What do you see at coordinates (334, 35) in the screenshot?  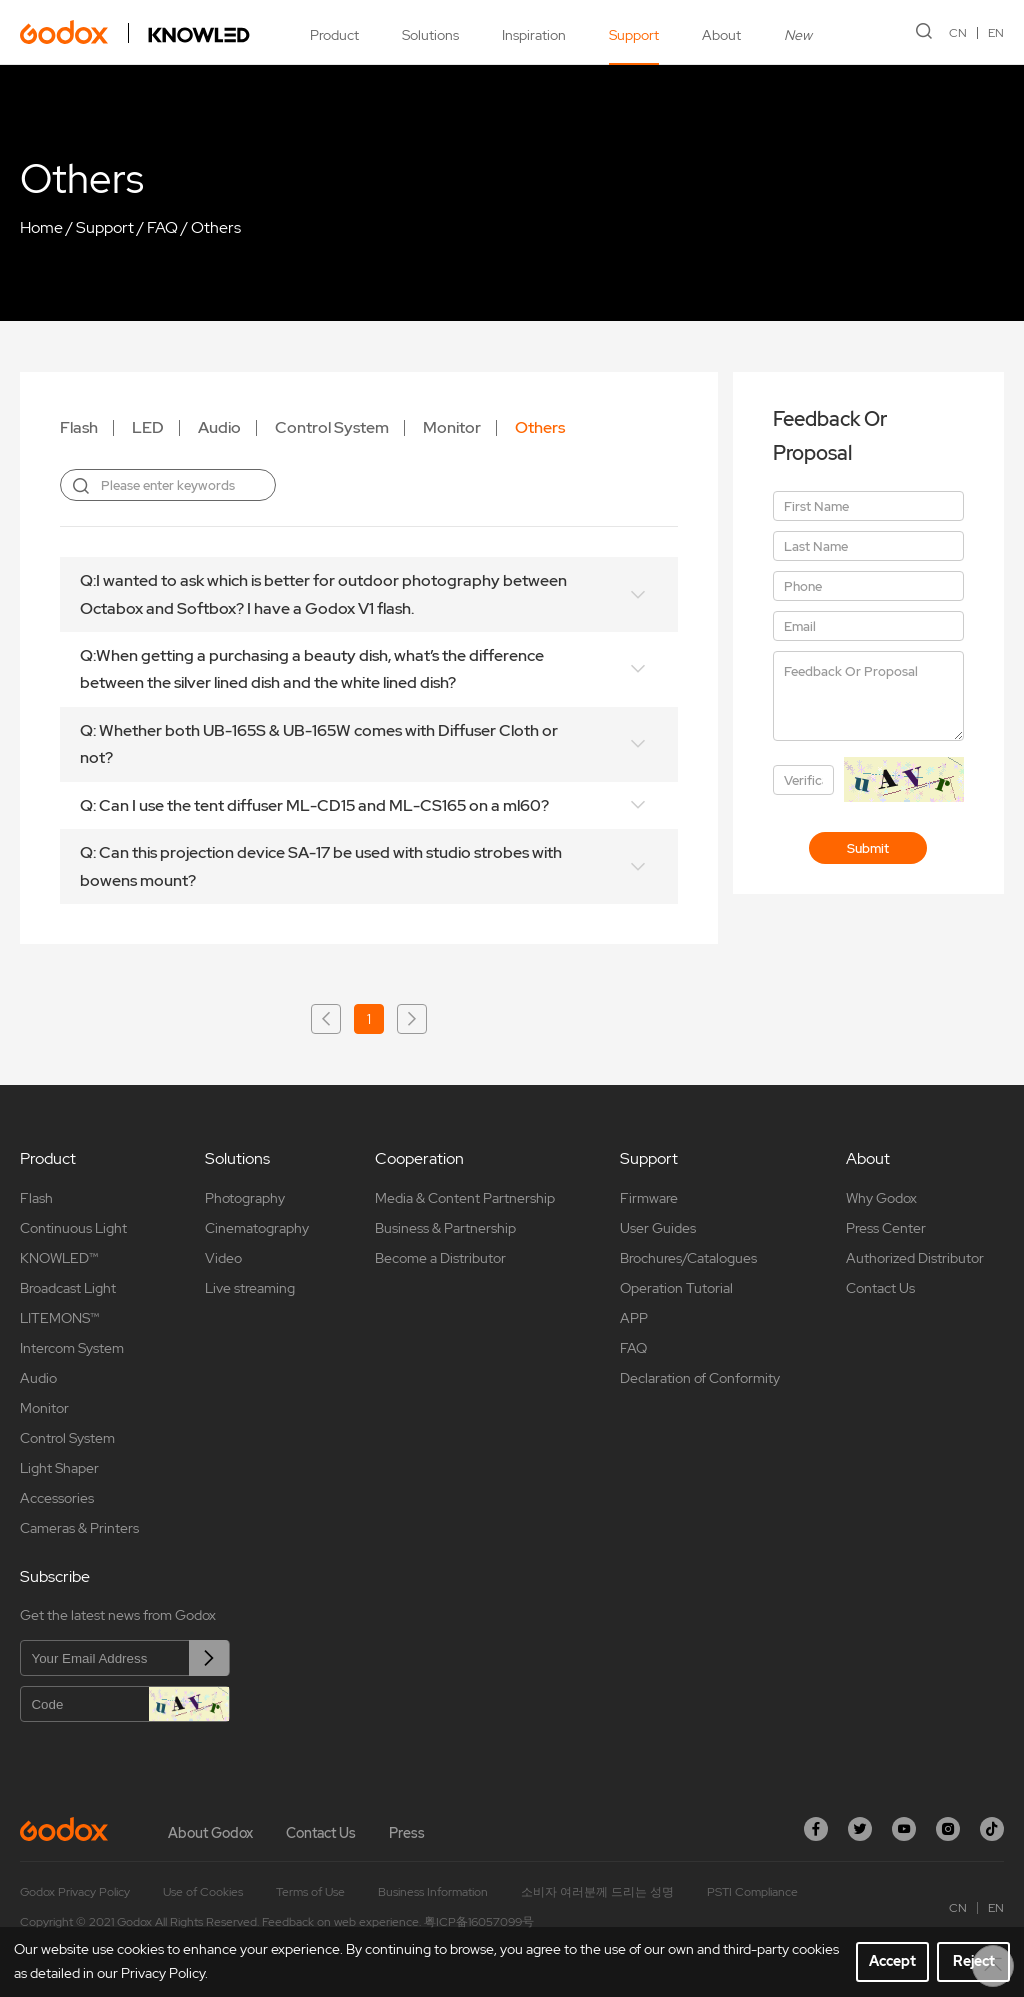 I see `Product` at bounding box center [334, 35].